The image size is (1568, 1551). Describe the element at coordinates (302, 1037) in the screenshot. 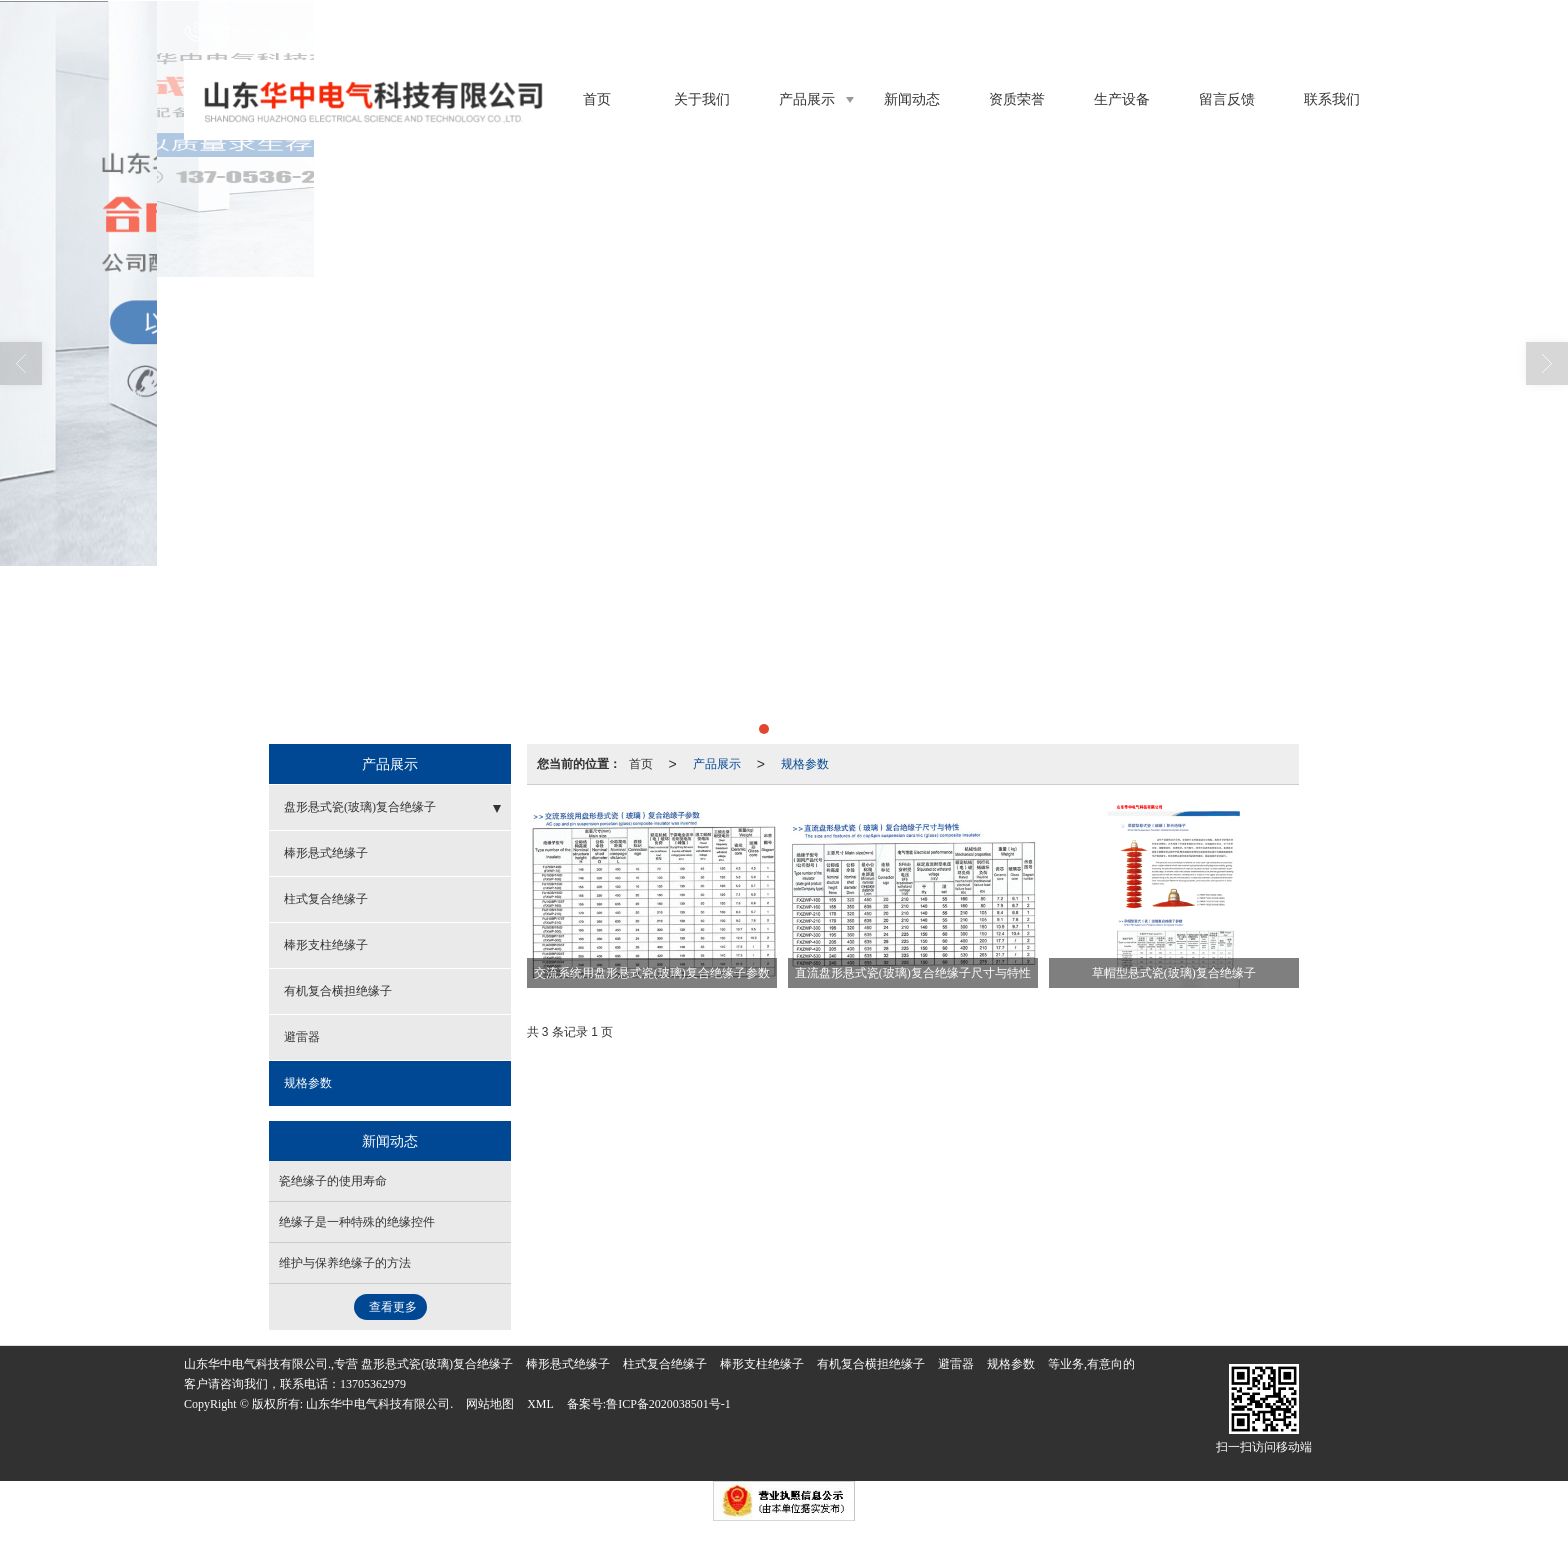

I see `避雷器` at that location.